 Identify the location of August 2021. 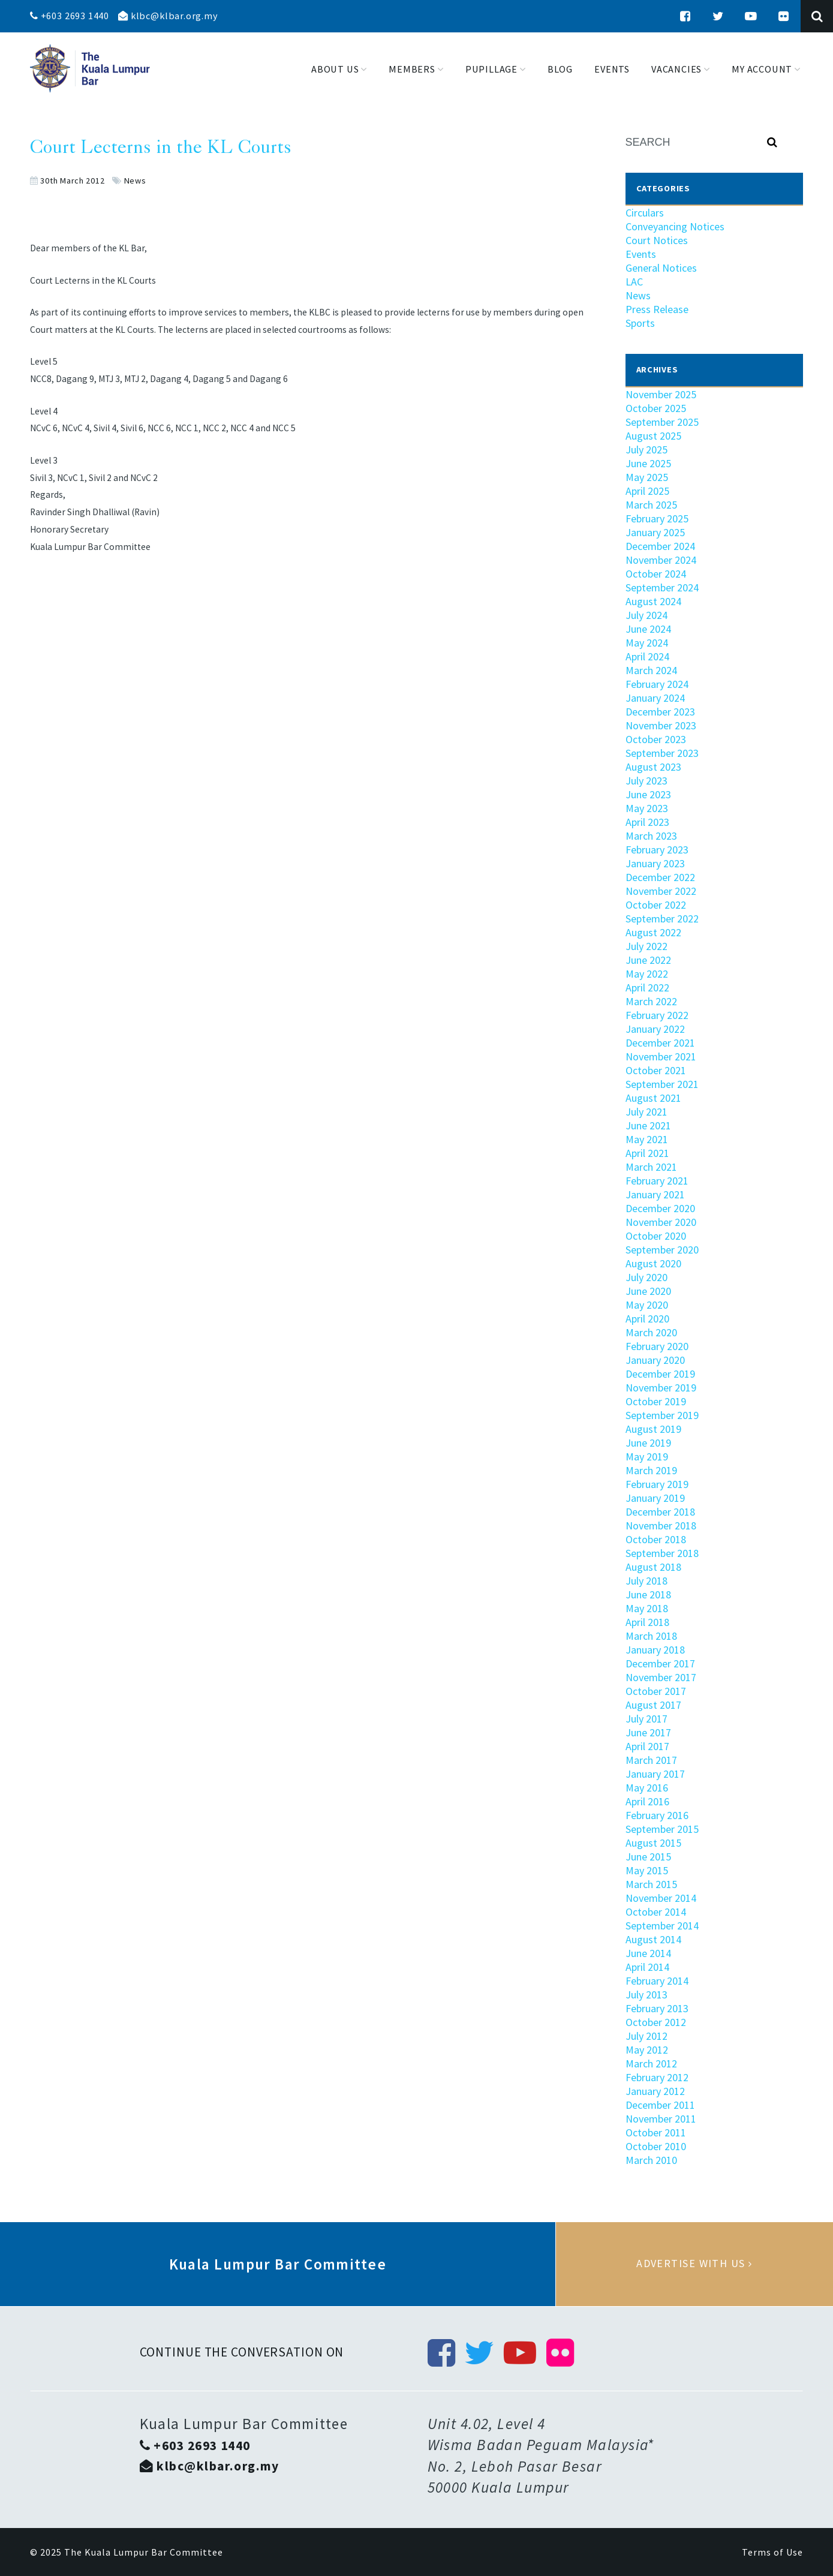
(653, 1098).